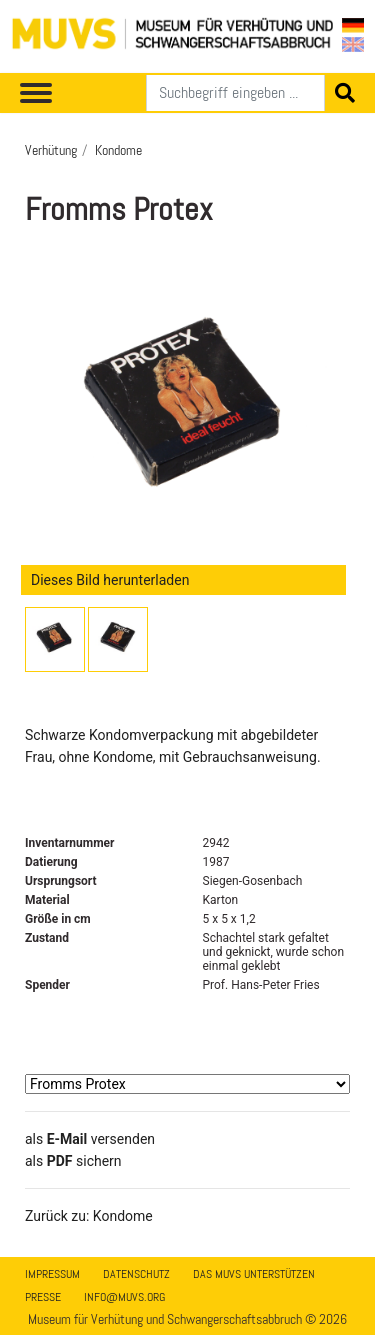 This screenshot has height=1335, width=375. I want to click on Verhütung, so click(51, 150).